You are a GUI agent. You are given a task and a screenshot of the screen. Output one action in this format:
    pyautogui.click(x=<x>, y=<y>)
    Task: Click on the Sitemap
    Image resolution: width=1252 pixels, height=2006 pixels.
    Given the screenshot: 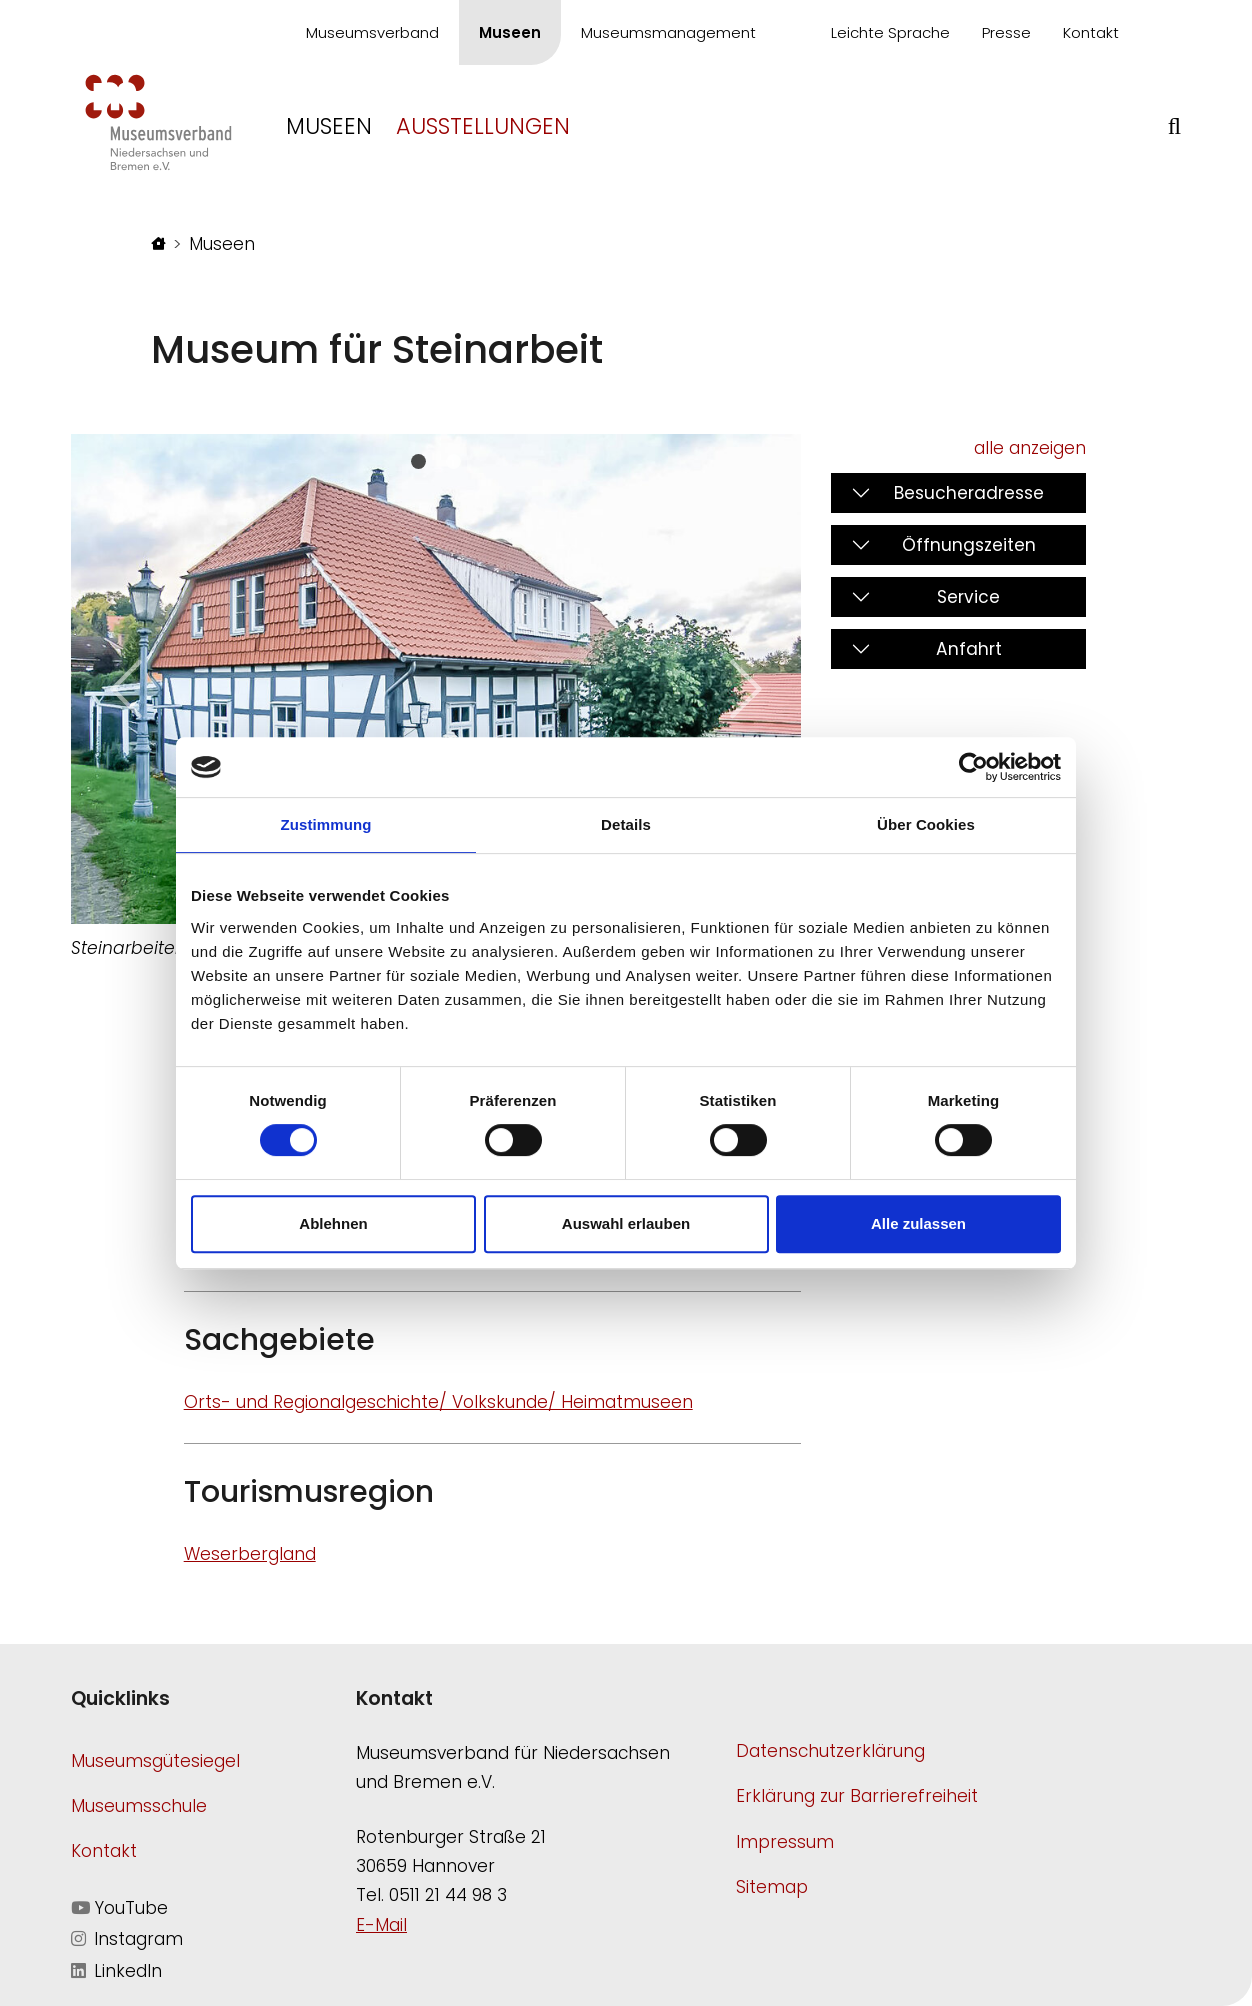 What is the action you would take?
    pyautogui.click(x=772, y=1887)
    